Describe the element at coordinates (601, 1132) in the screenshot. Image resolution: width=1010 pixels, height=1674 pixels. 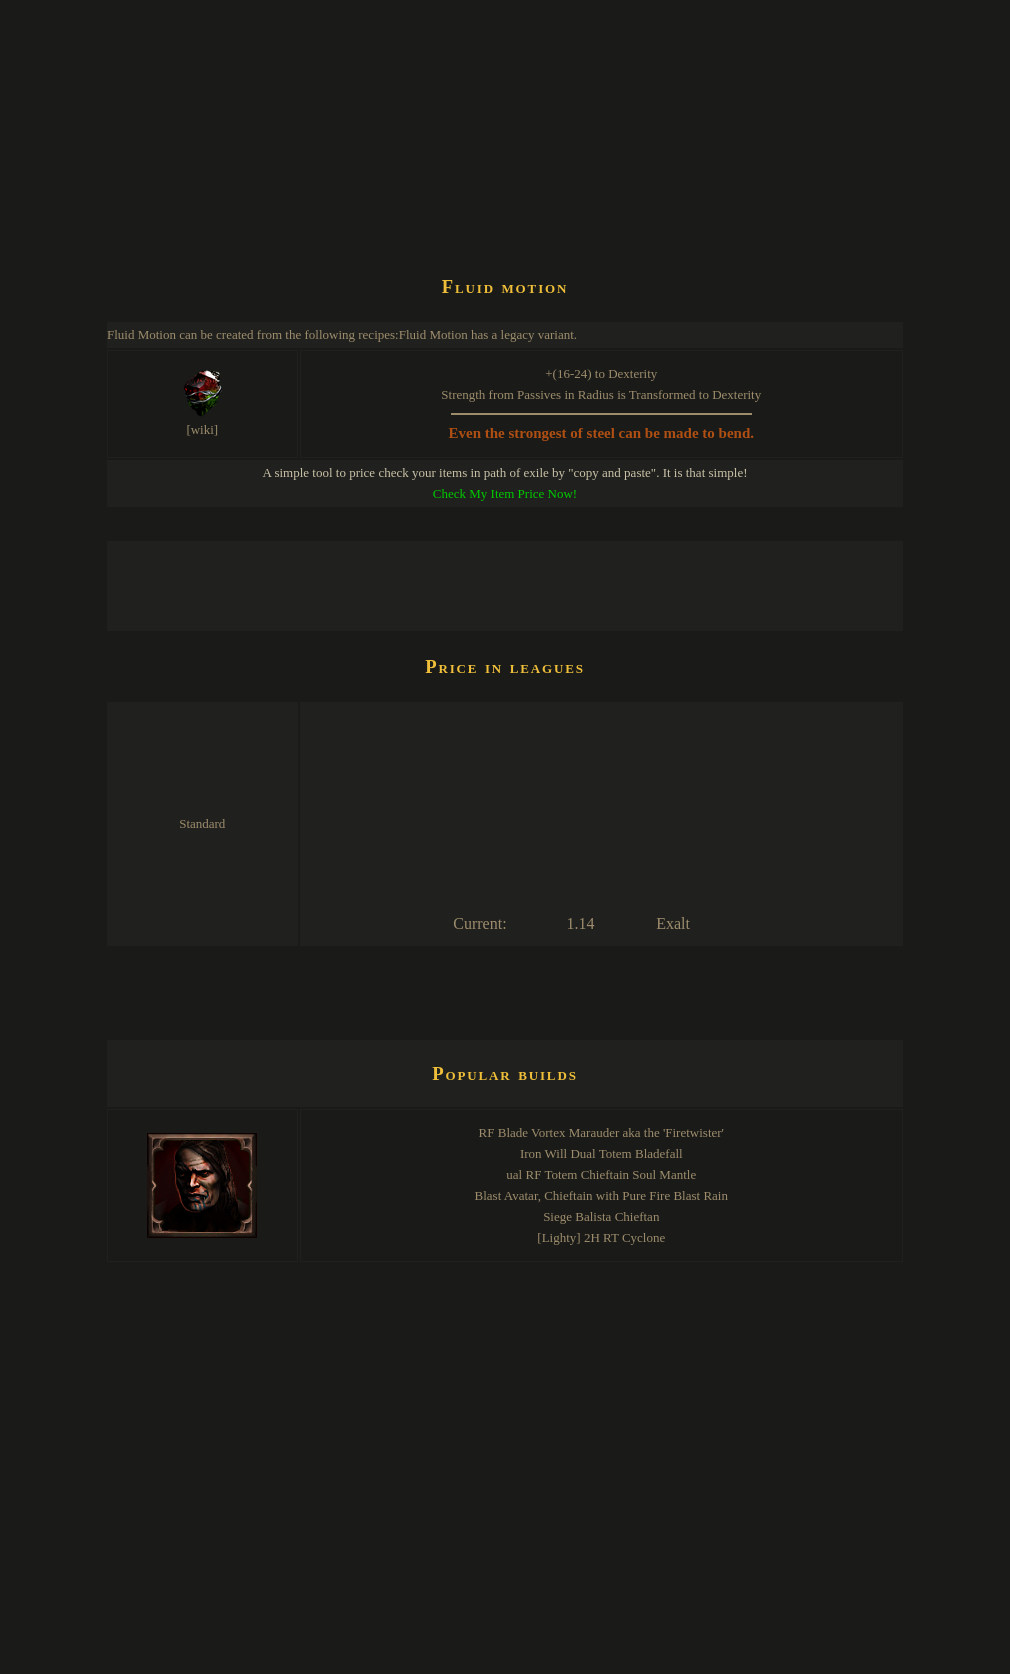
I see `RF Blade Vortex Marauder aka the 'Firetwister'` at that location.